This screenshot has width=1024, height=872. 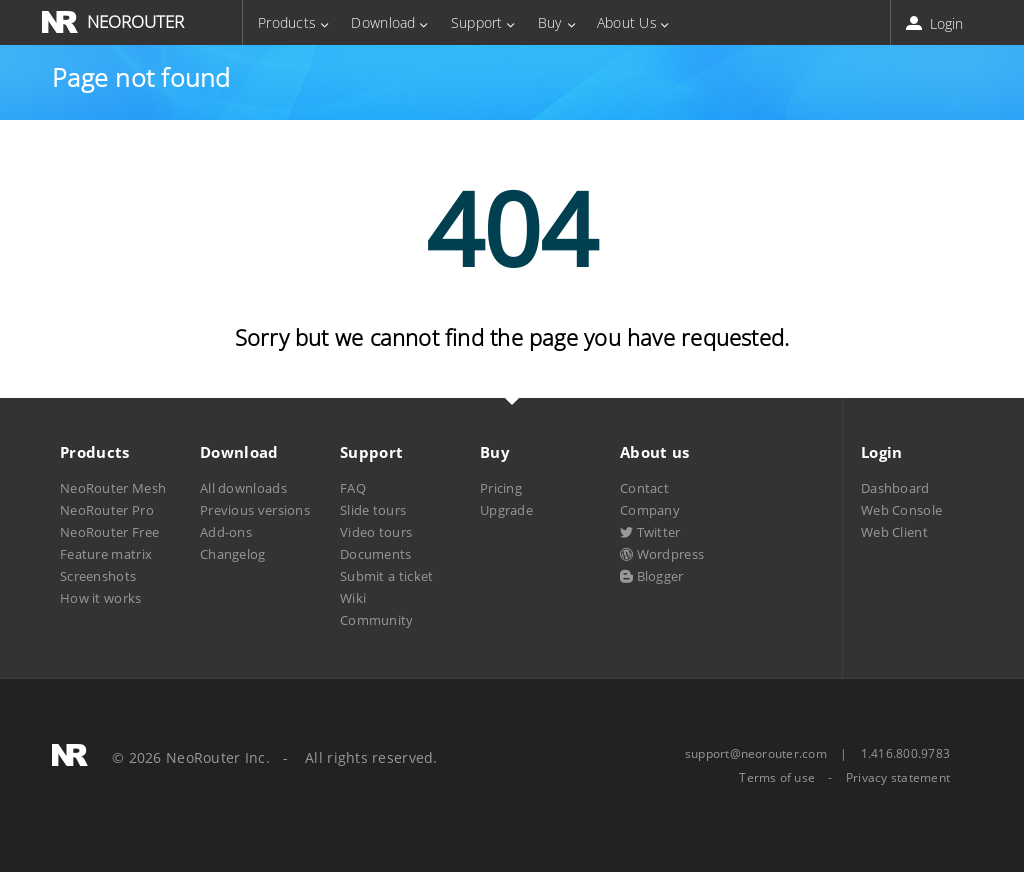 I want to click on Products, so click(x=287, y=22).